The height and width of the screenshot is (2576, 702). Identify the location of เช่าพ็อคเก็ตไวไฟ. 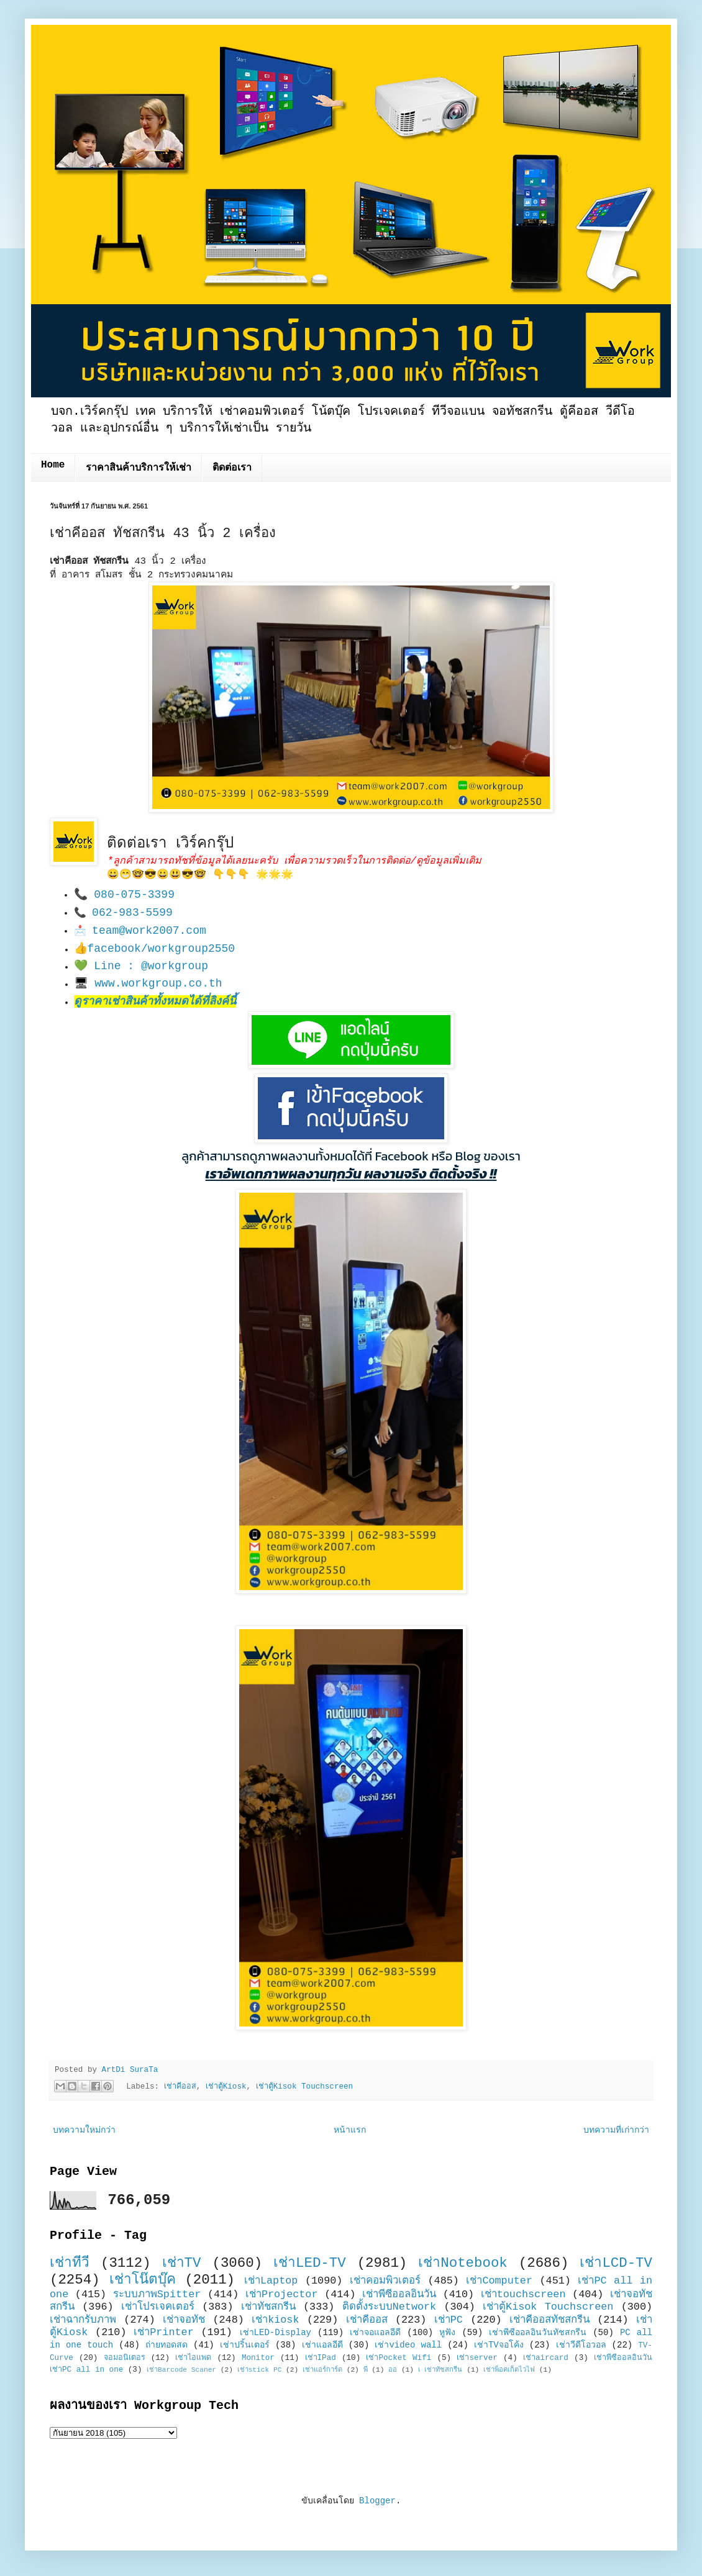
(509, 2370).